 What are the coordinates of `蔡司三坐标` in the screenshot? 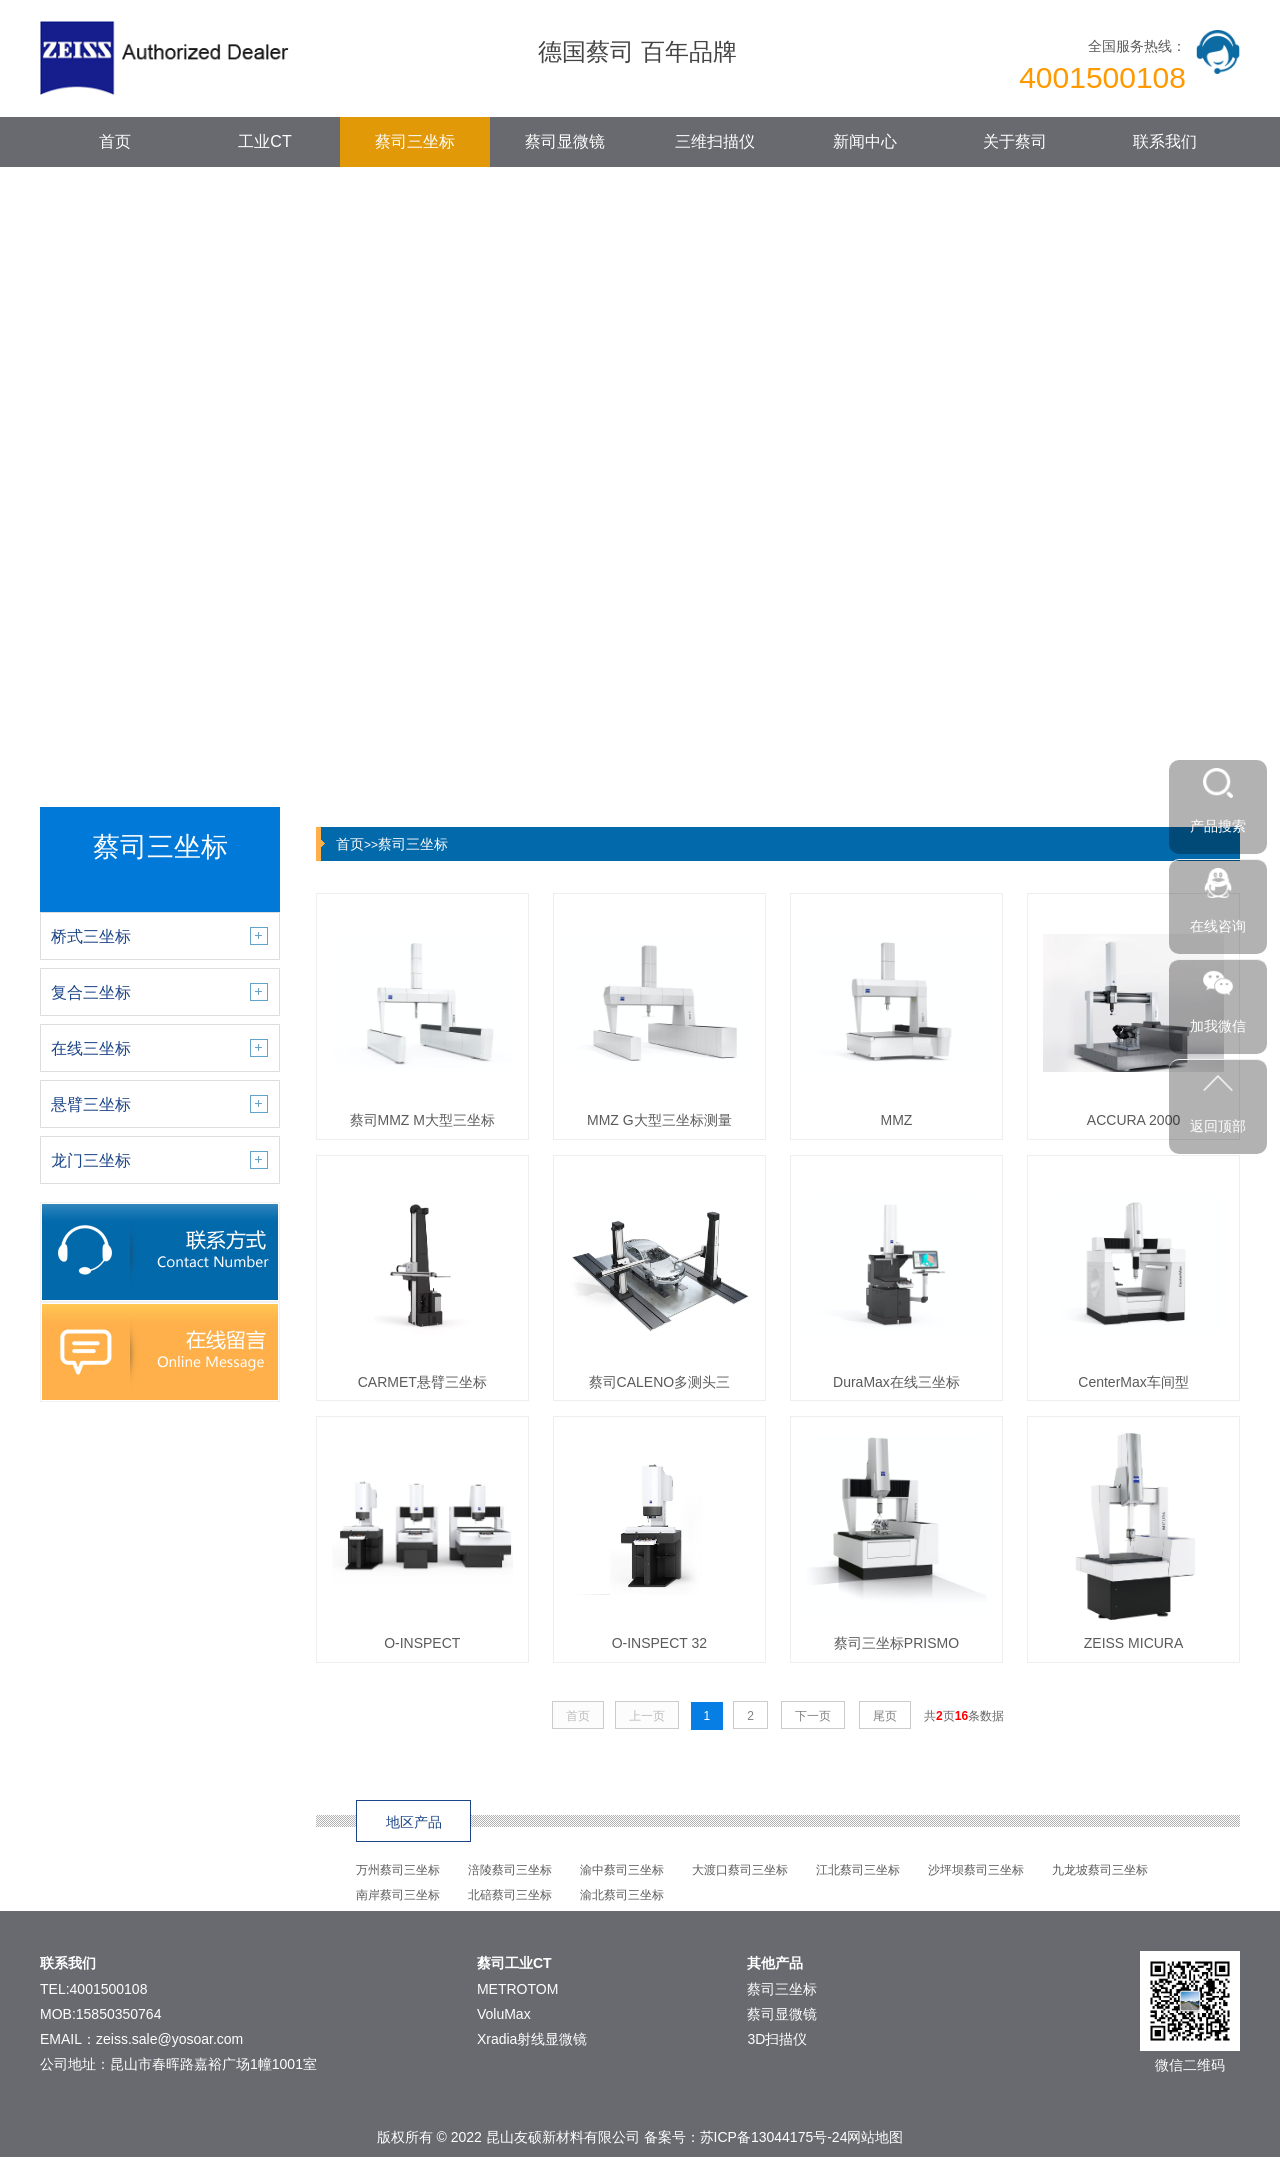 It's located at (415, 141).